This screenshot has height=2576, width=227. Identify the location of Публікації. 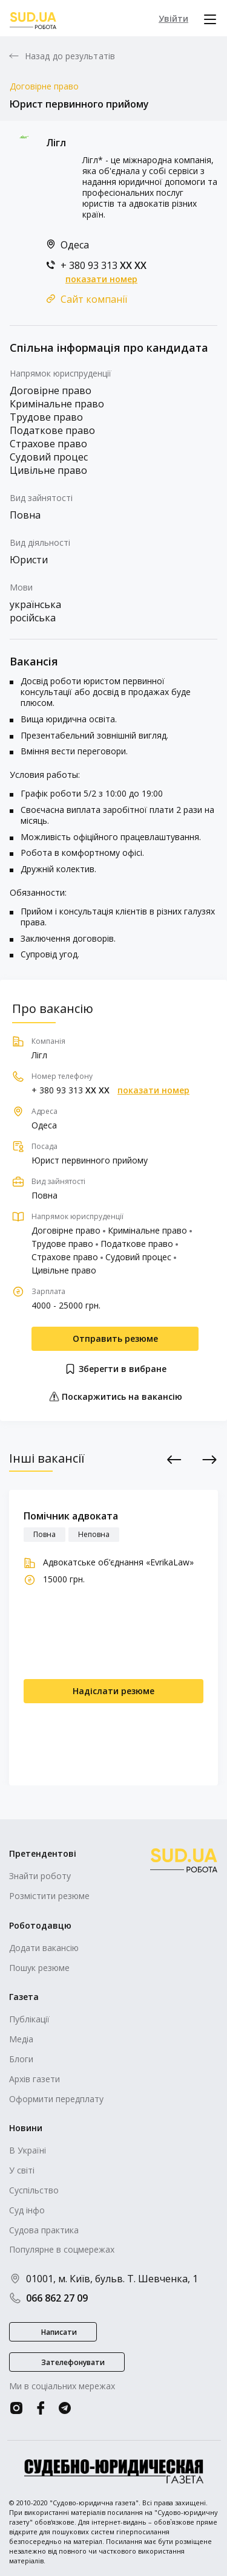
(29, 2019).